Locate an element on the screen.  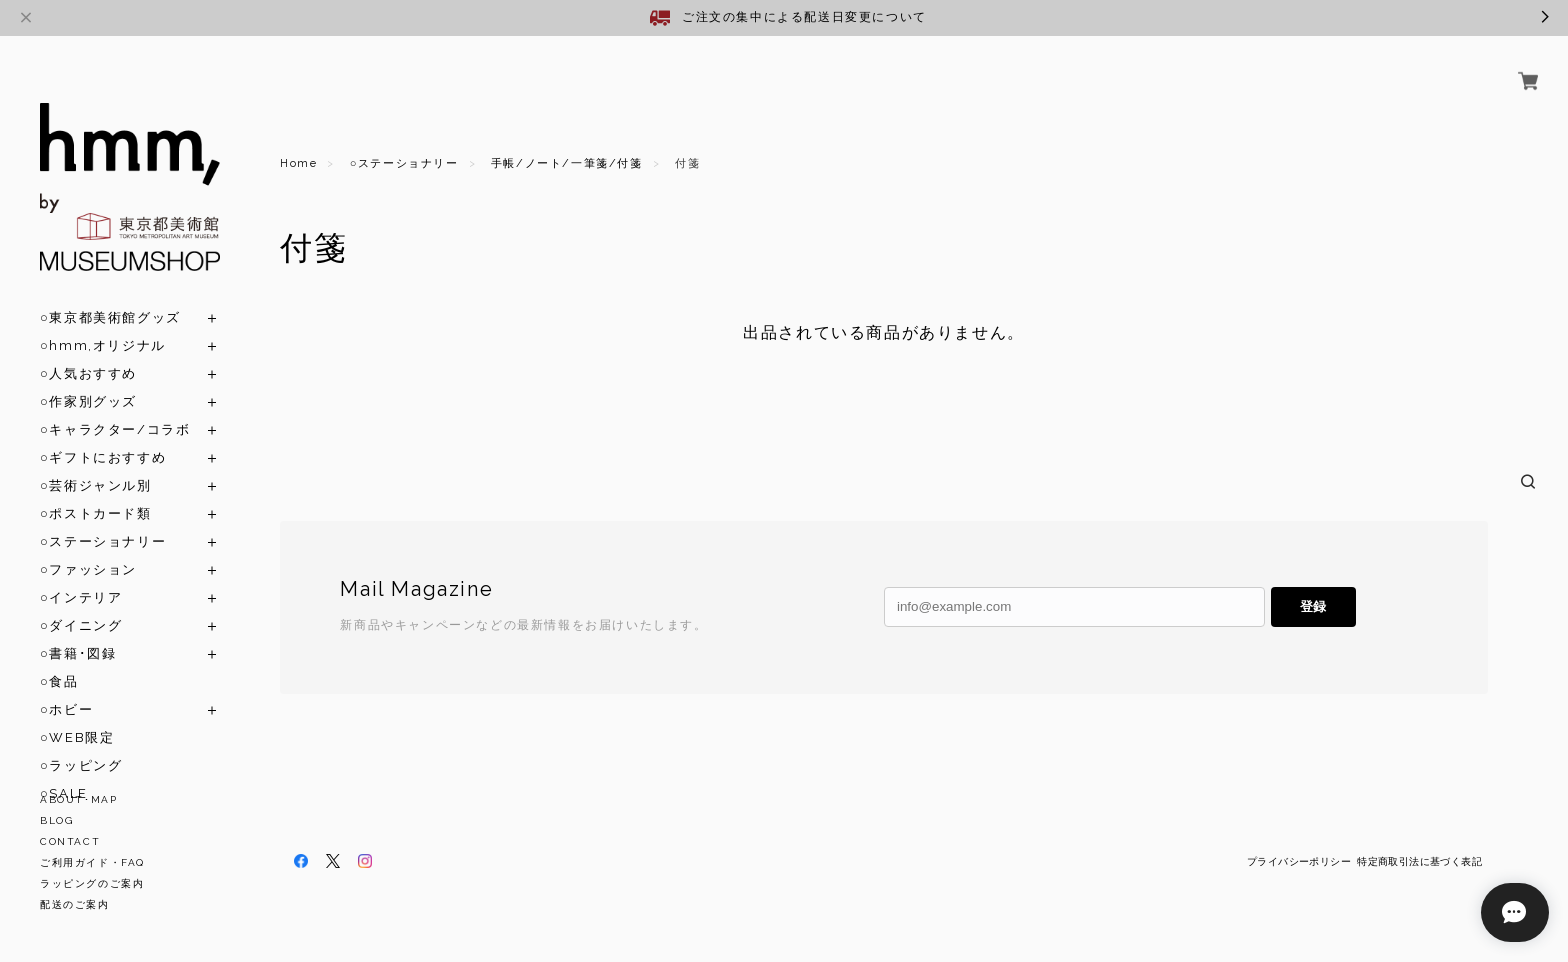
○ファッション is located at coordinates (88, 546).